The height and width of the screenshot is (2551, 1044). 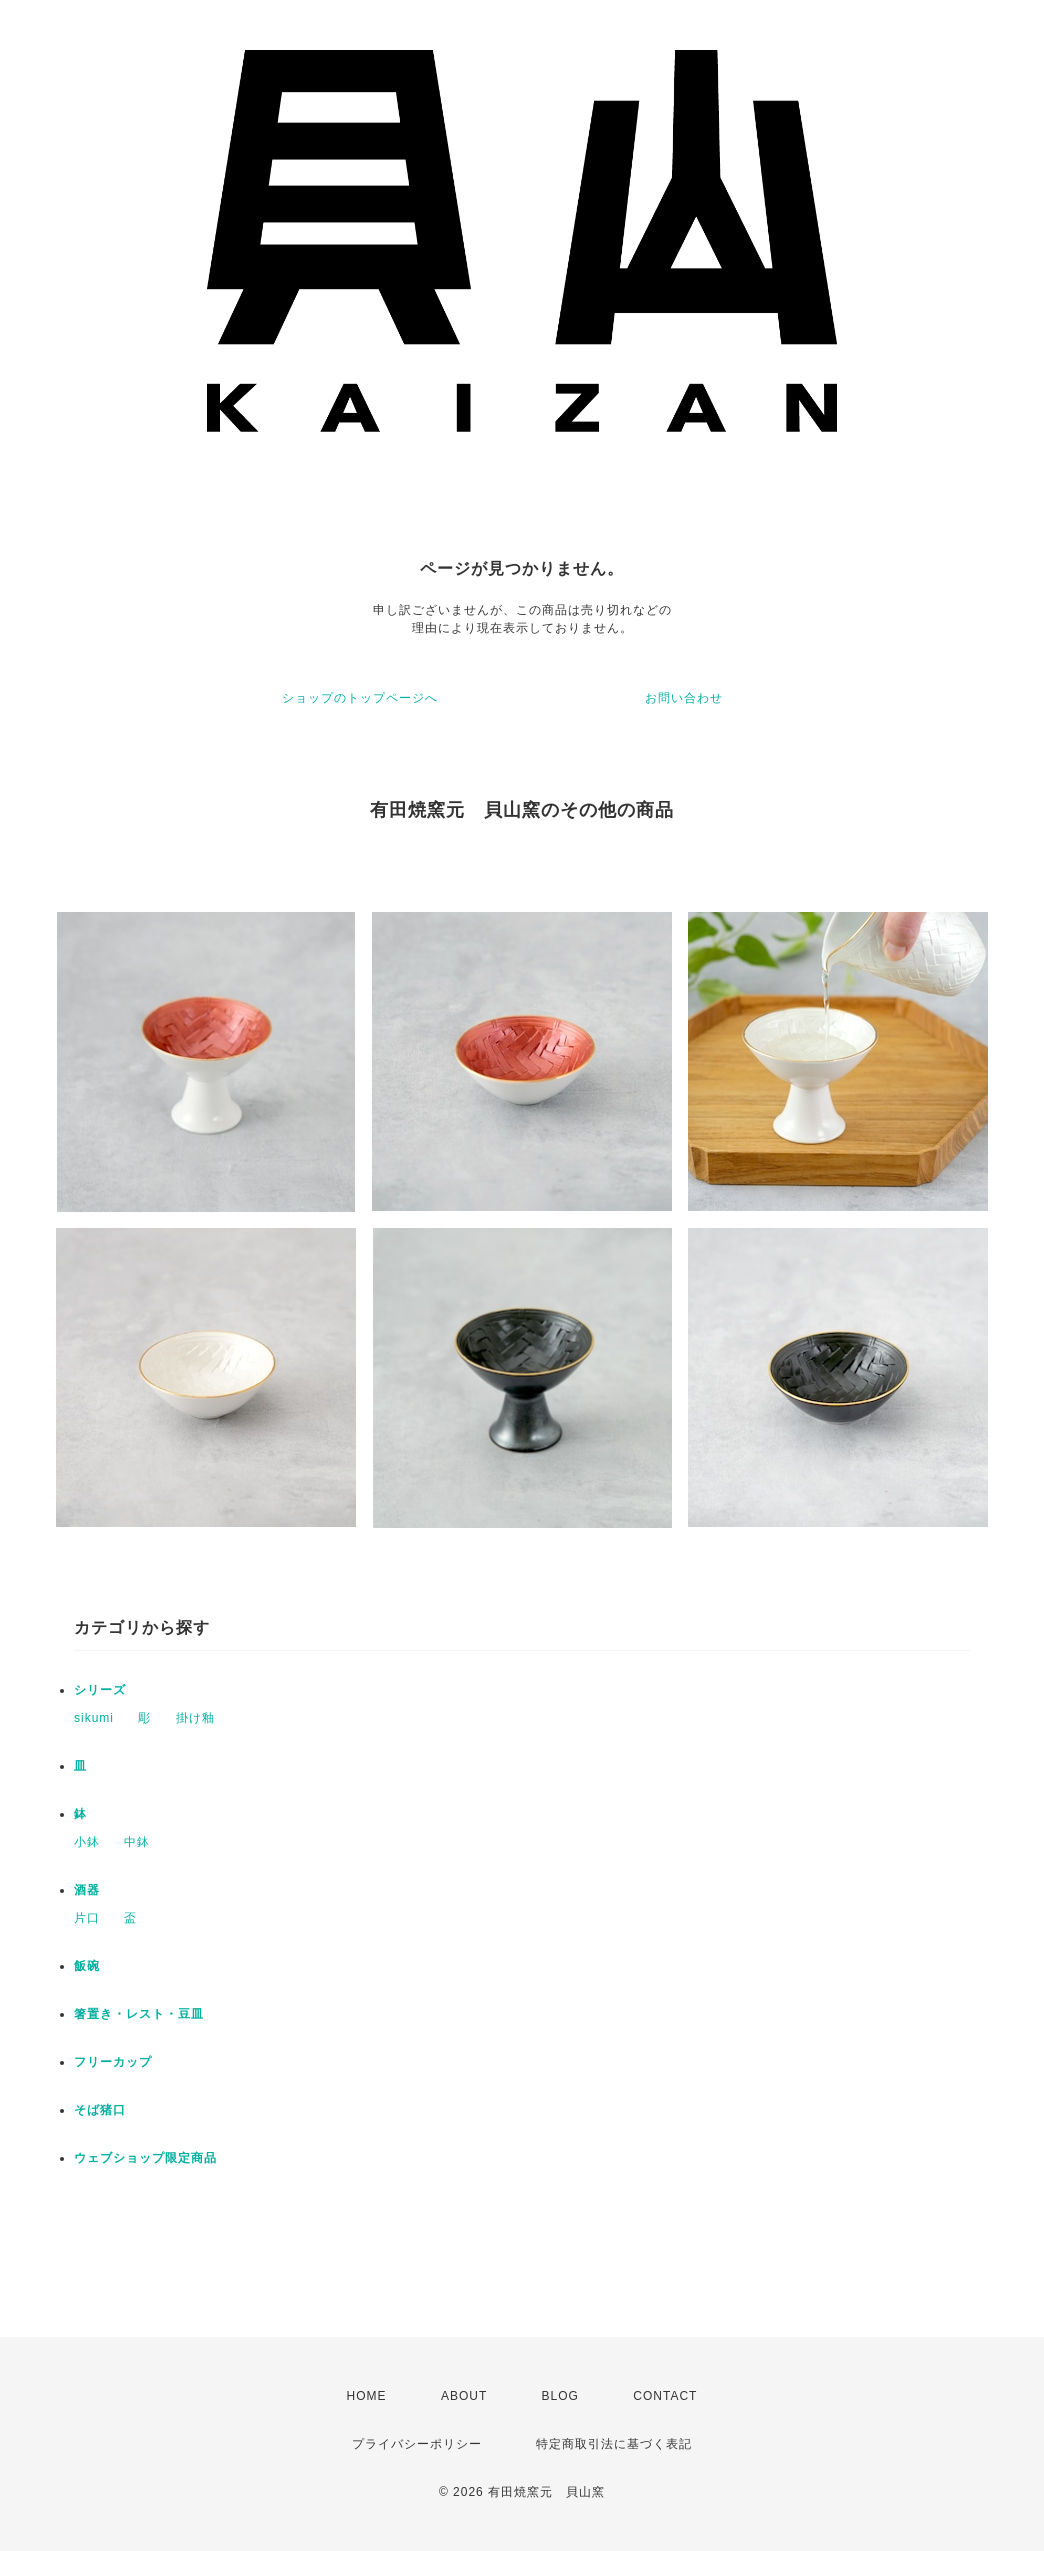 What do you see at coordinates (560, 2396) in the screenshot?
I see `BLOG` at bounding box center [560, 2396].